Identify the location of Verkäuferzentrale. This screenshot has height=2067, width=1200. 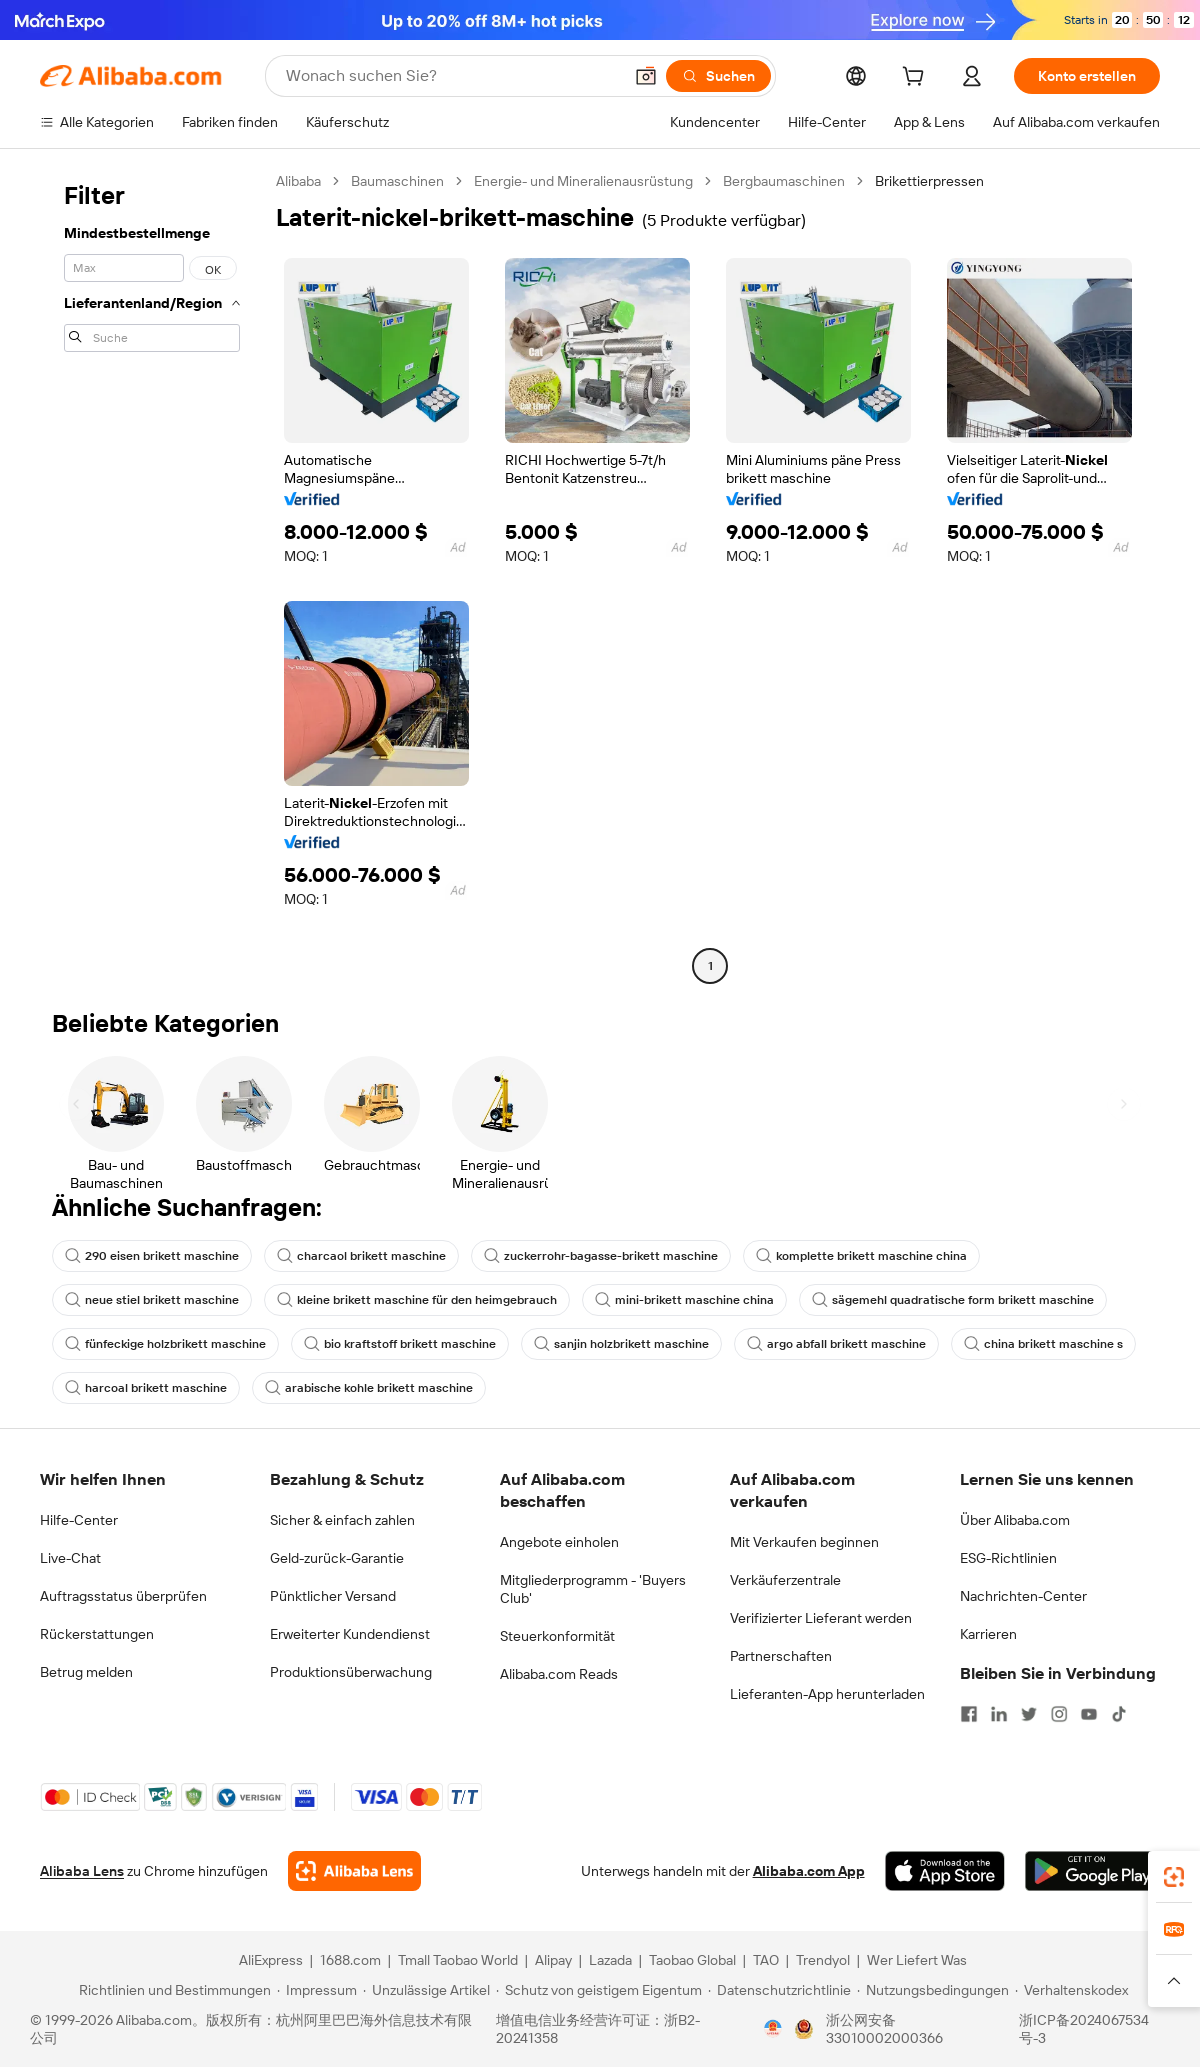
(785, 1580).